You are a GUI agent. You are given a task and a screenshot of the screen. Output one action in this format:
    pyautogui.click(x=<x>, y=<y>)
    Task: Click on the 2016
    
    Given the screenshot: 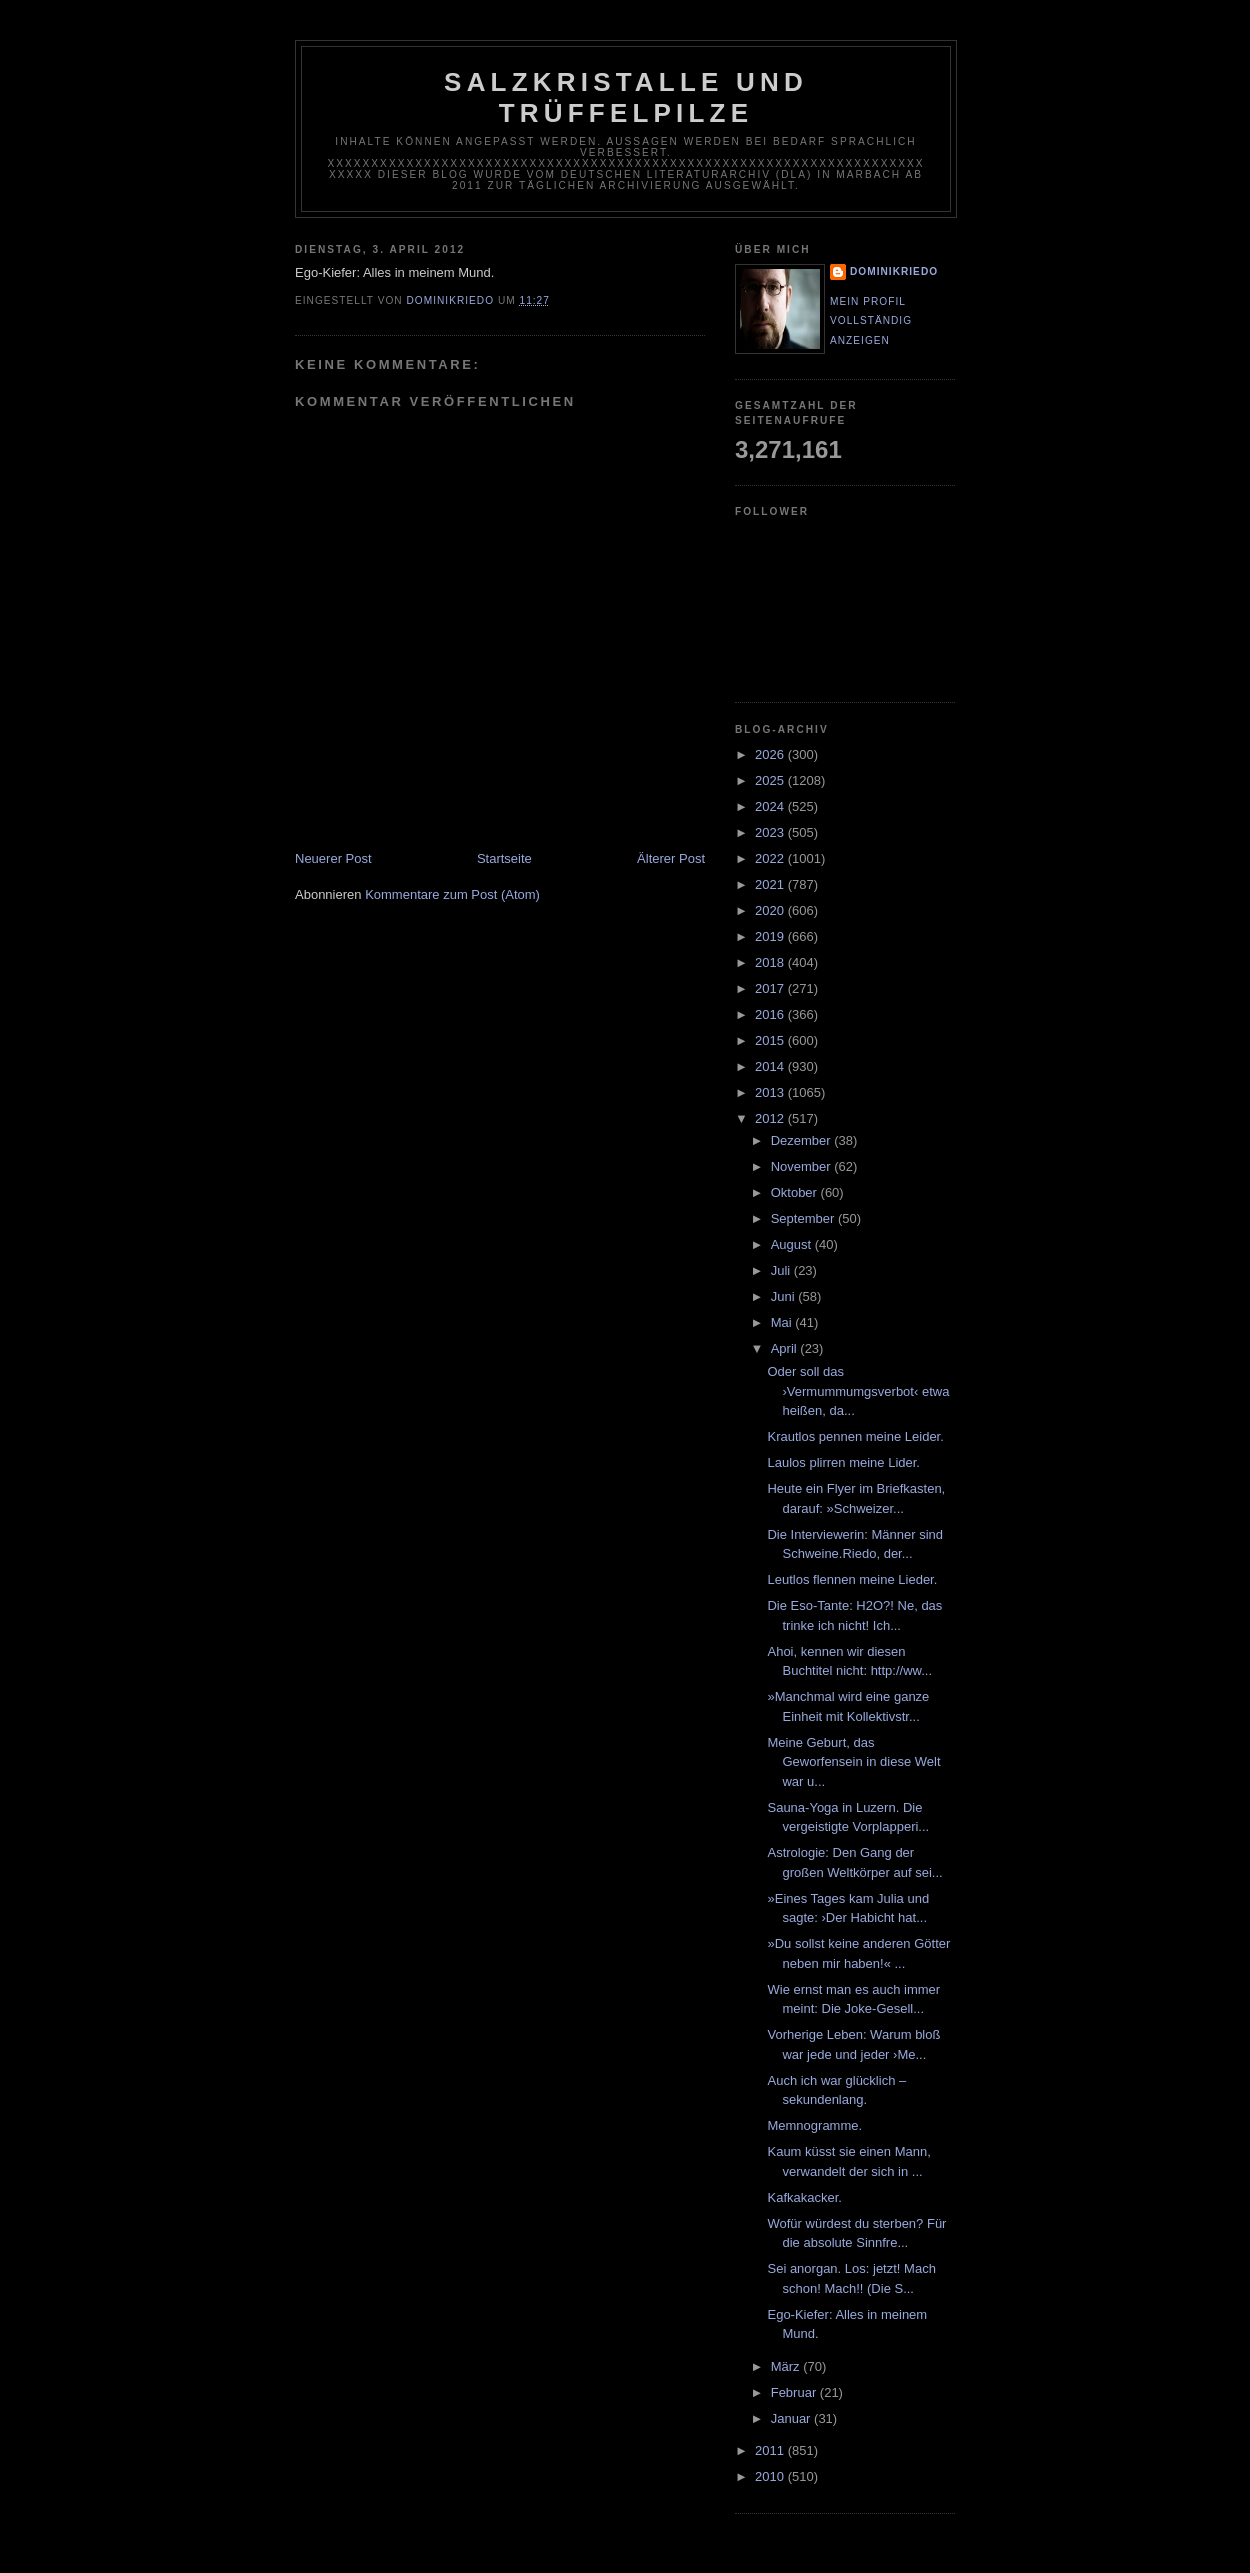 What is the action you would take?
    pyautogui.click(x=771, y=1014)
    